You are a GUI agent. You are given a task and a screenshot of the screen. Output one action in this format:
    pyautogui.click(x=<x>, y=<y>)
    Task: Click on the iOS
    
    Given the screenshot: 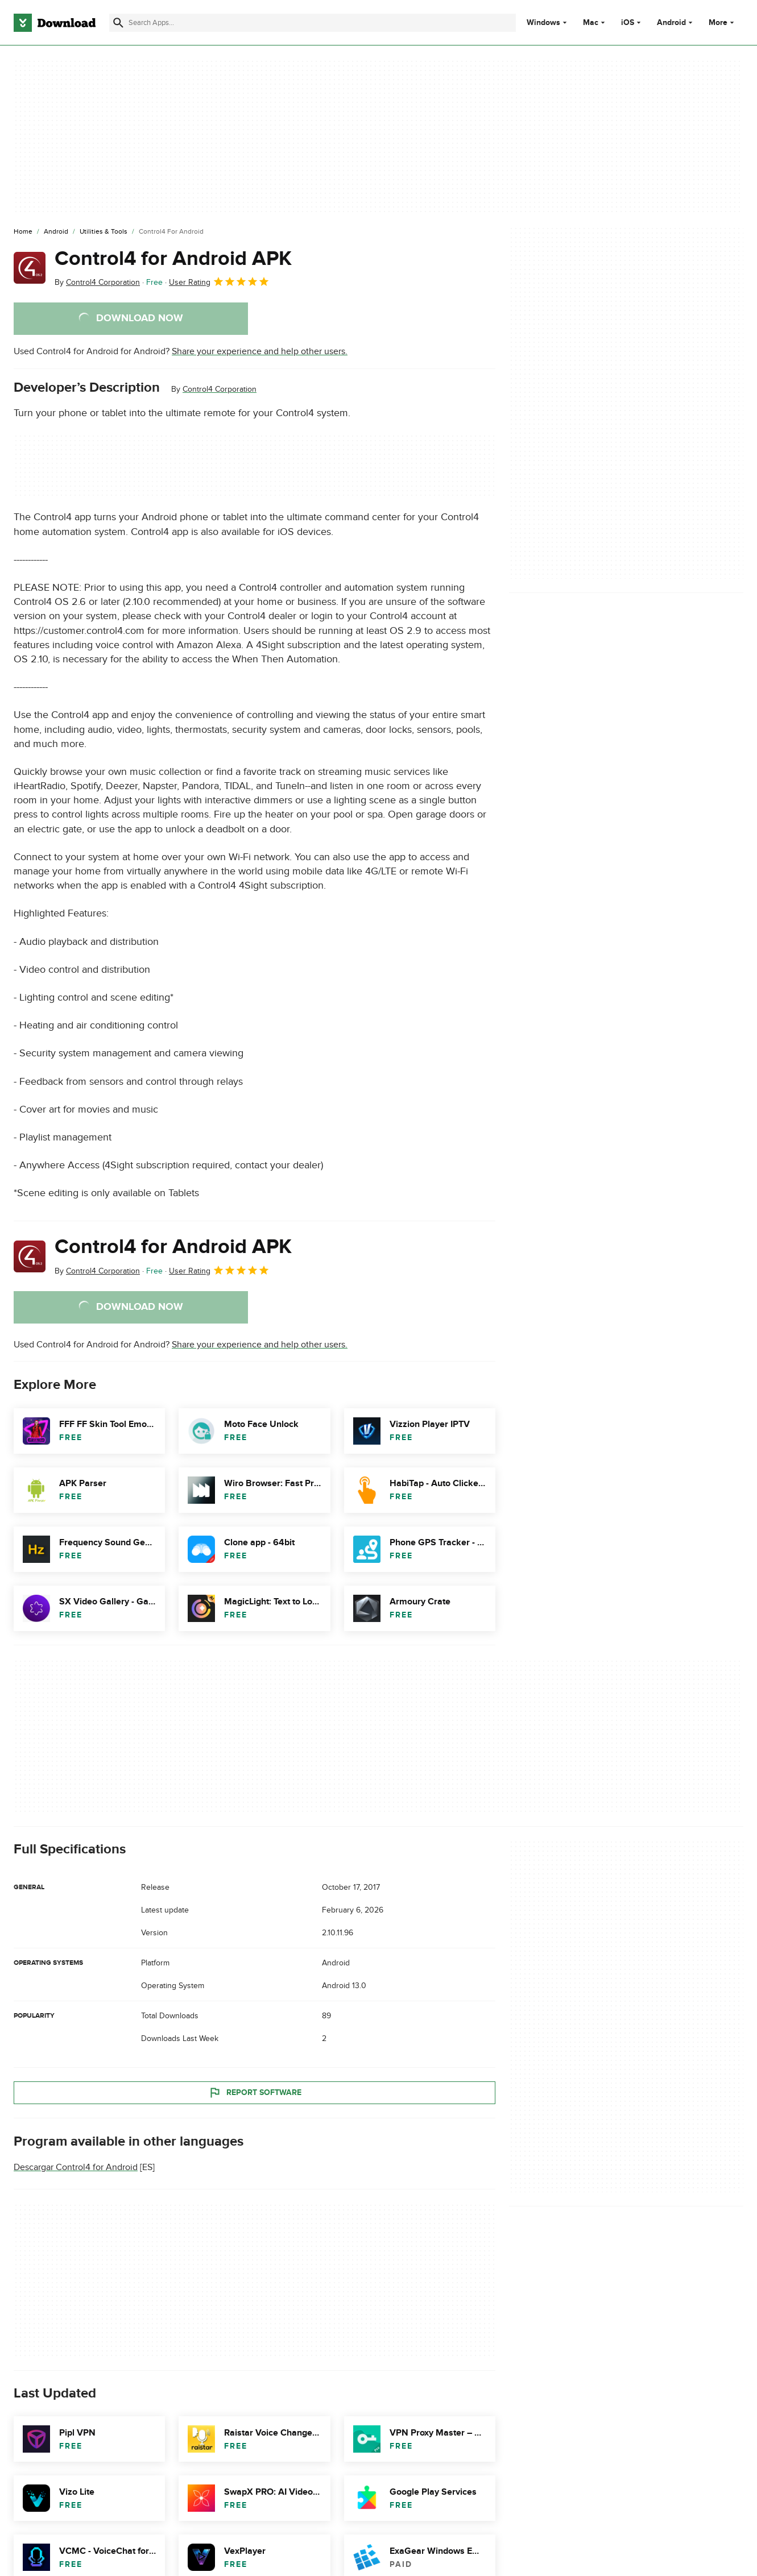 What is the action you would take?
    pyautogui.click(x=627, y=23)
    